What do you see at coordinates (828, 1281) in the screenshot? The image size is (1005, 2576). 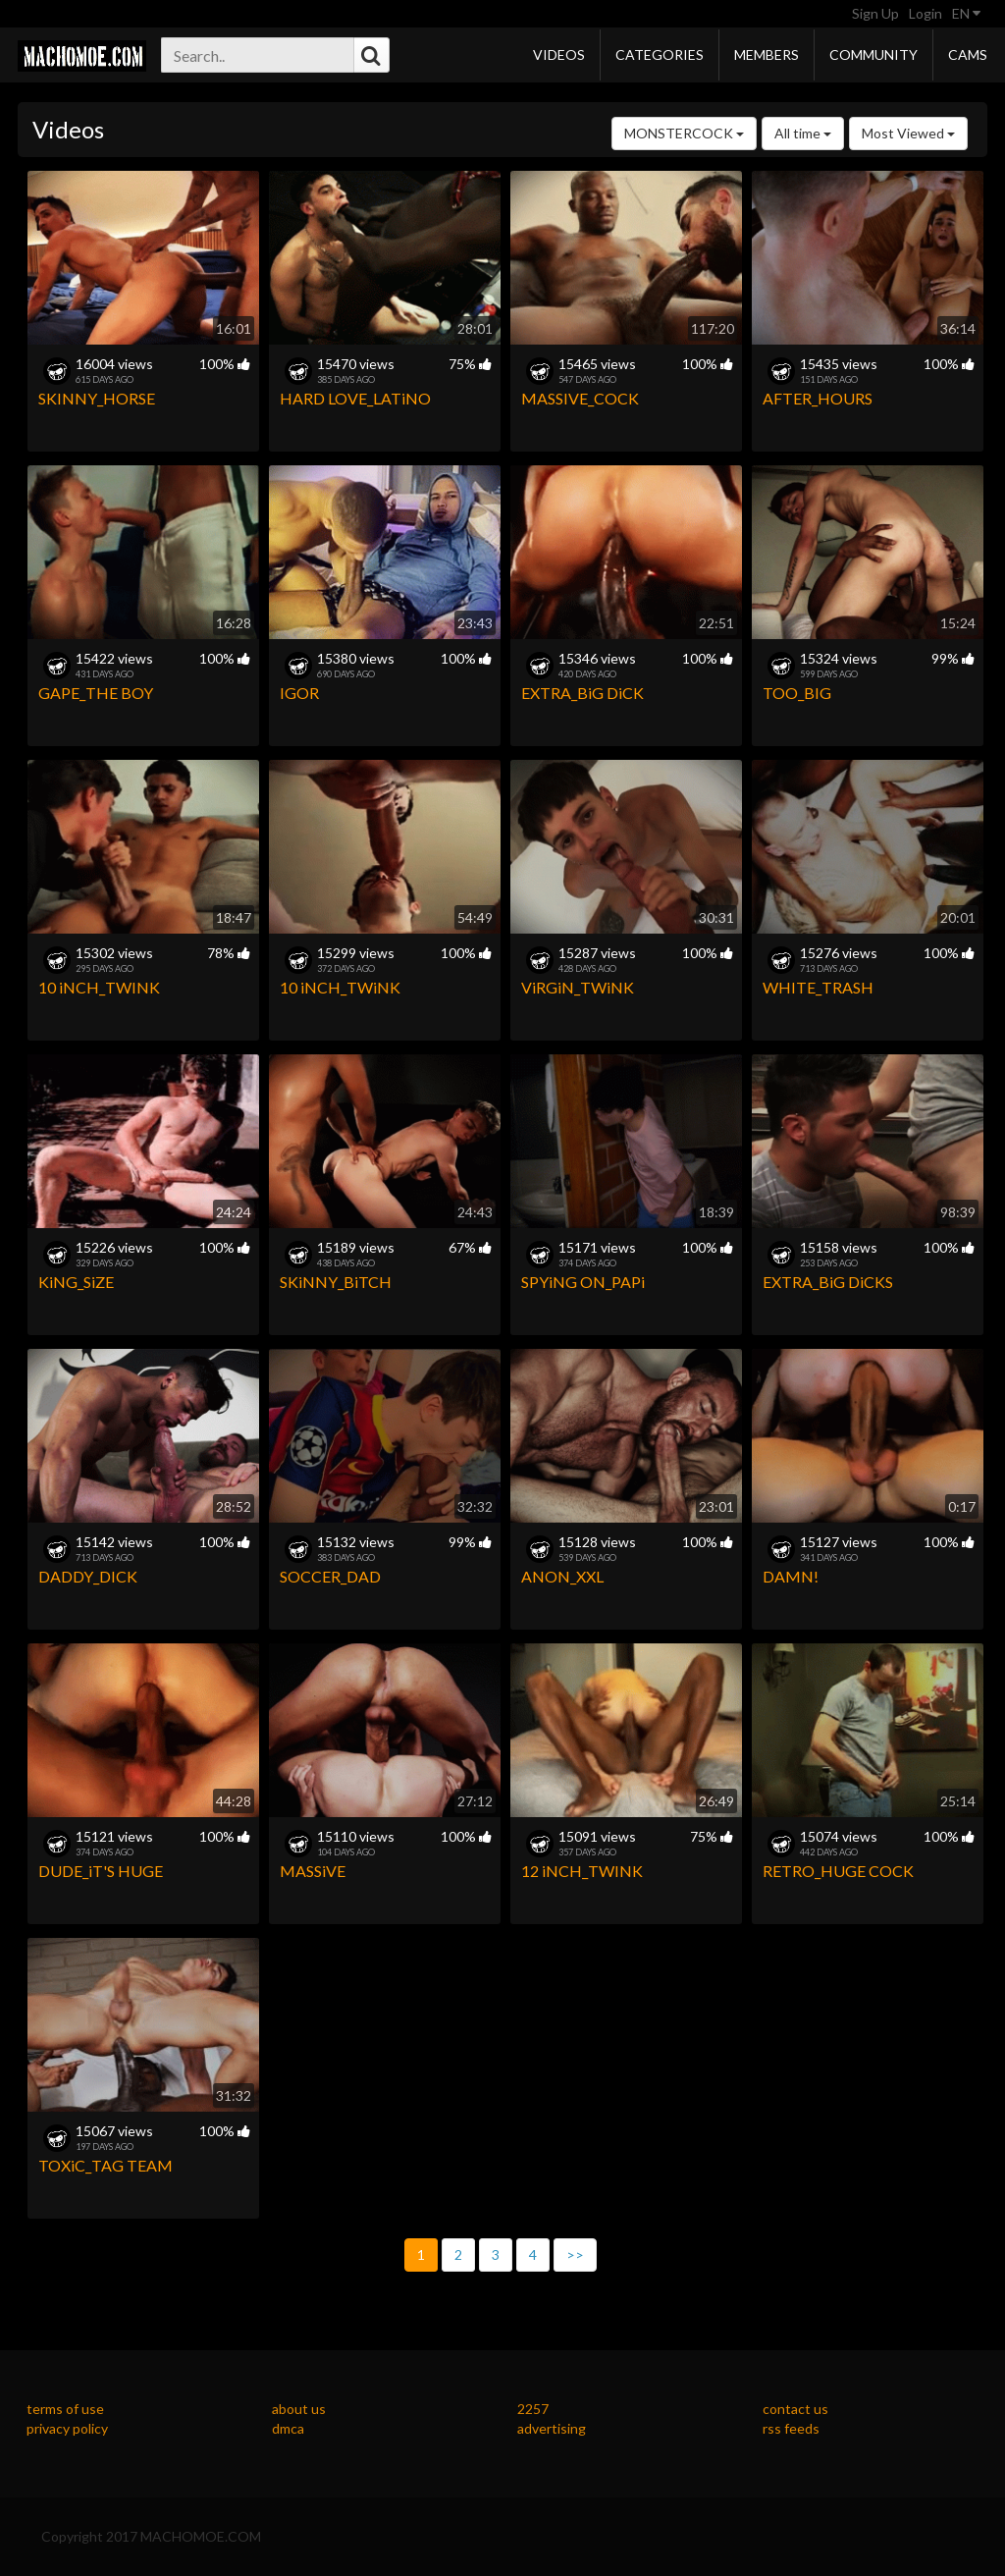 I see `EXTRA_BiG DiCKS` at bounding box center [828, 1281].